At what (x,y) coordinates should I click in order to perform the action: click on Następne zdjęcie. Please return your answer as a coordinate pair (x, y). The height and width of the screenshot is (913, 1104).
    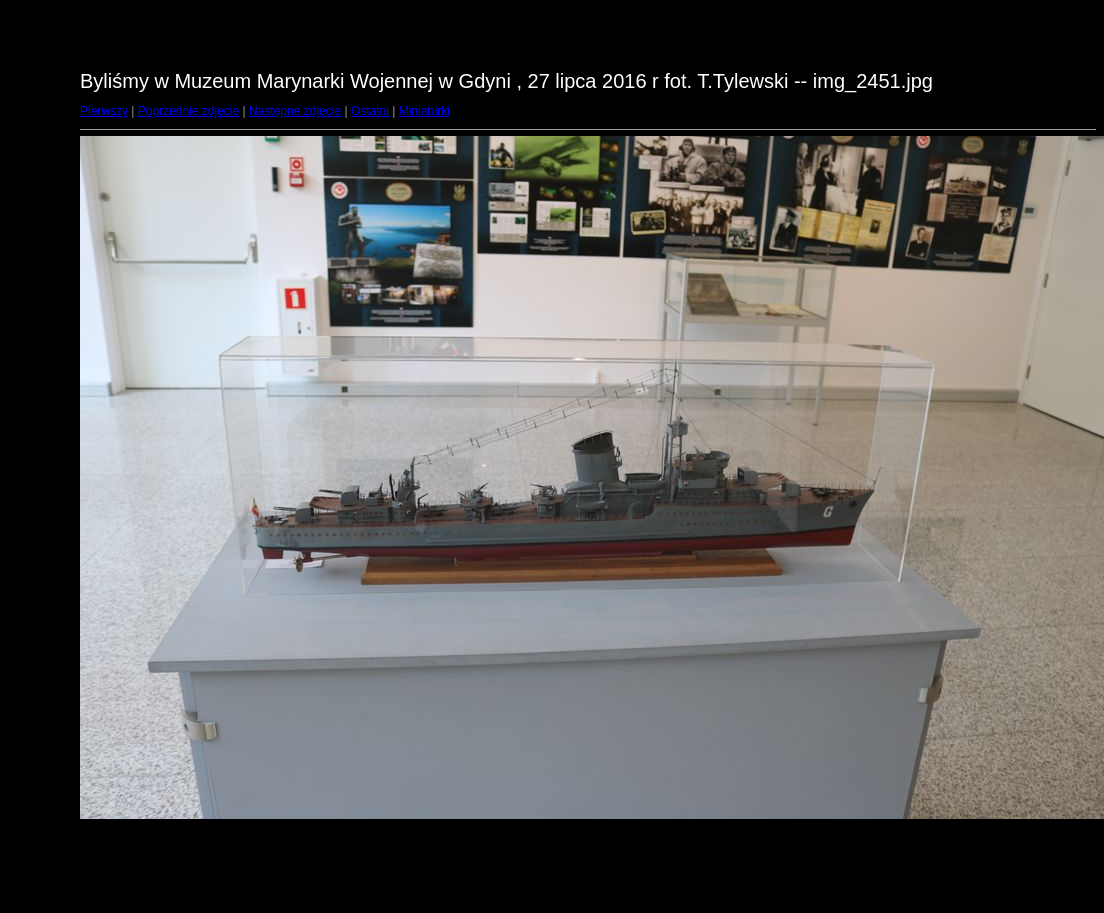
    Looking at the image, I should click on (295, 111).